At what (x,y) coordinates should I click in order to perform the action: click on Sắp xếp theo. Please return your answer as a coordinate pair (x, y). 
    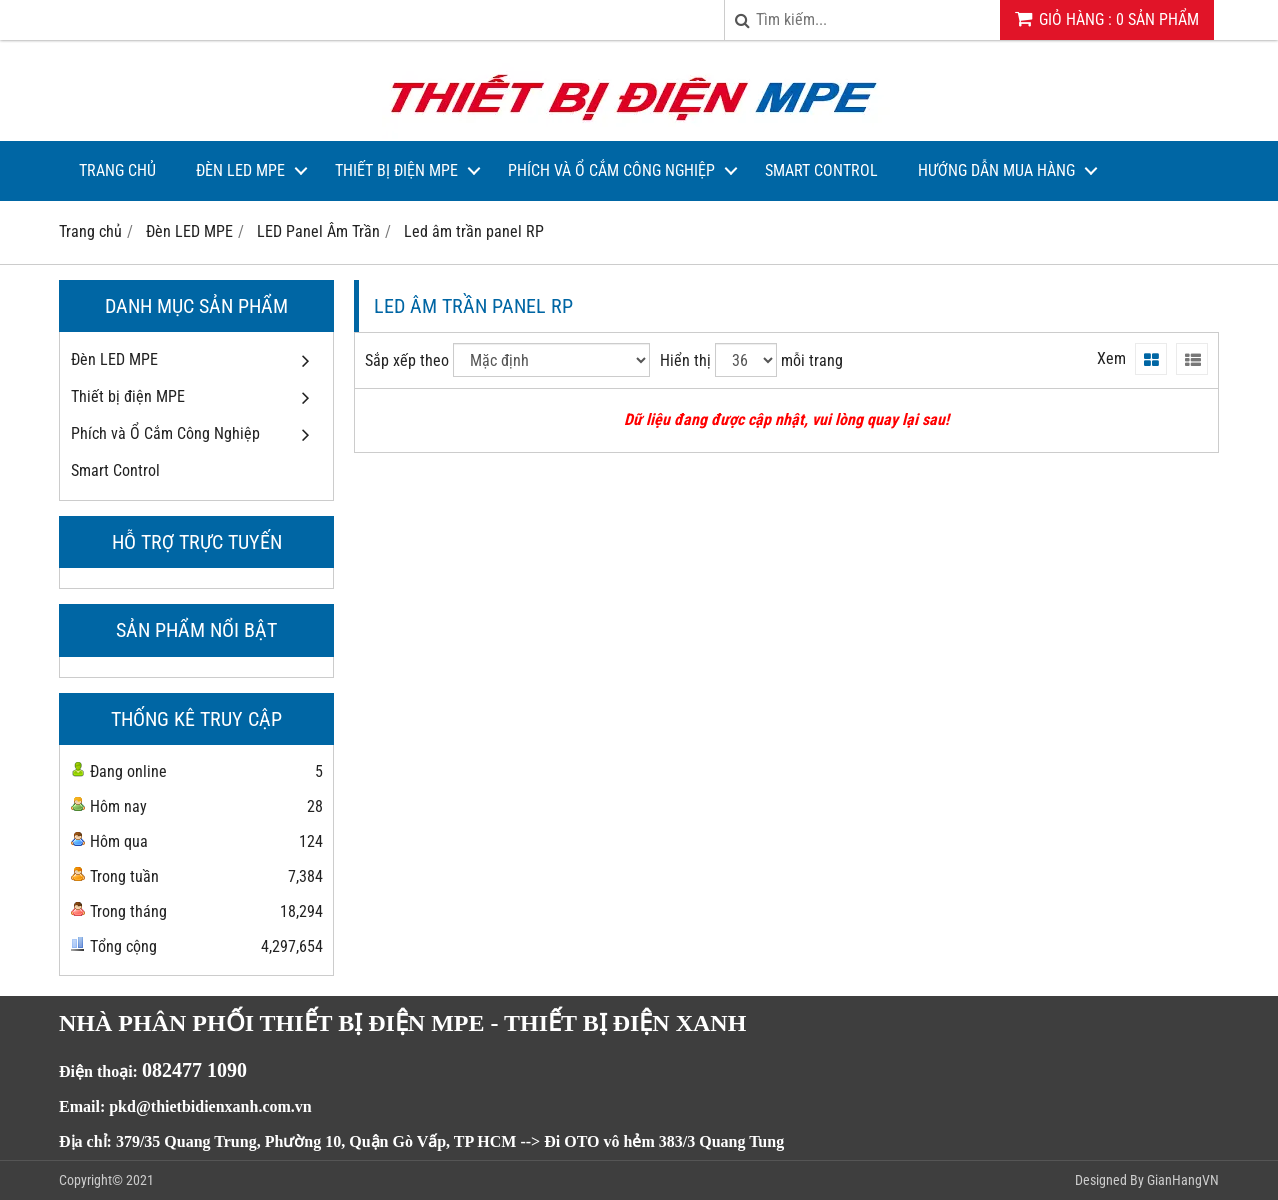
    Looking at the image, I should click on (407, 360).